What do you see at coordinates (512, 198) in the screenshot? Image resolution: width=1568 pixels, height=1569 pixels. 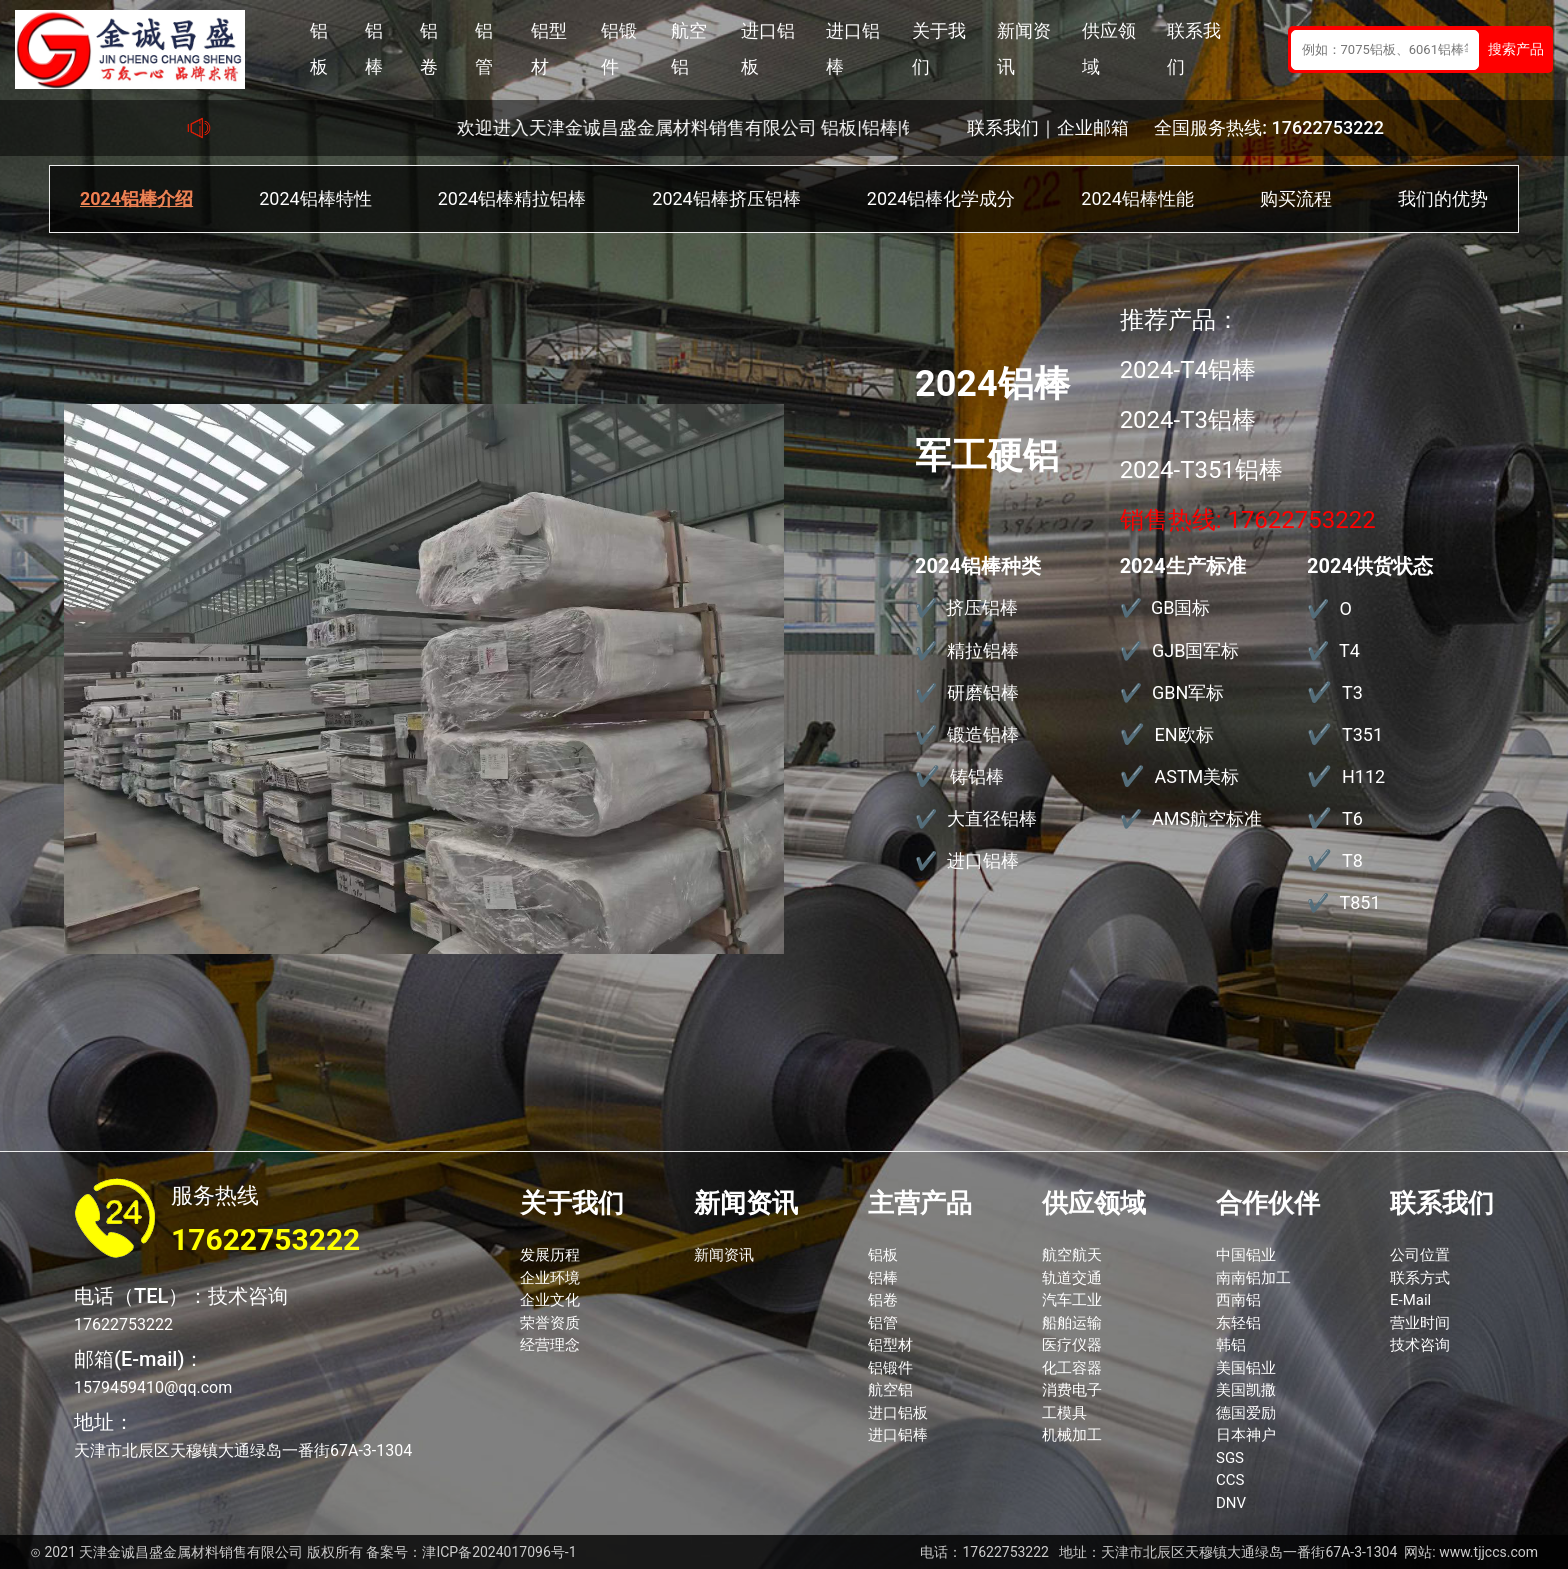 I see `2024铝棒精拉铝棒` at bounding box center [512, 198].